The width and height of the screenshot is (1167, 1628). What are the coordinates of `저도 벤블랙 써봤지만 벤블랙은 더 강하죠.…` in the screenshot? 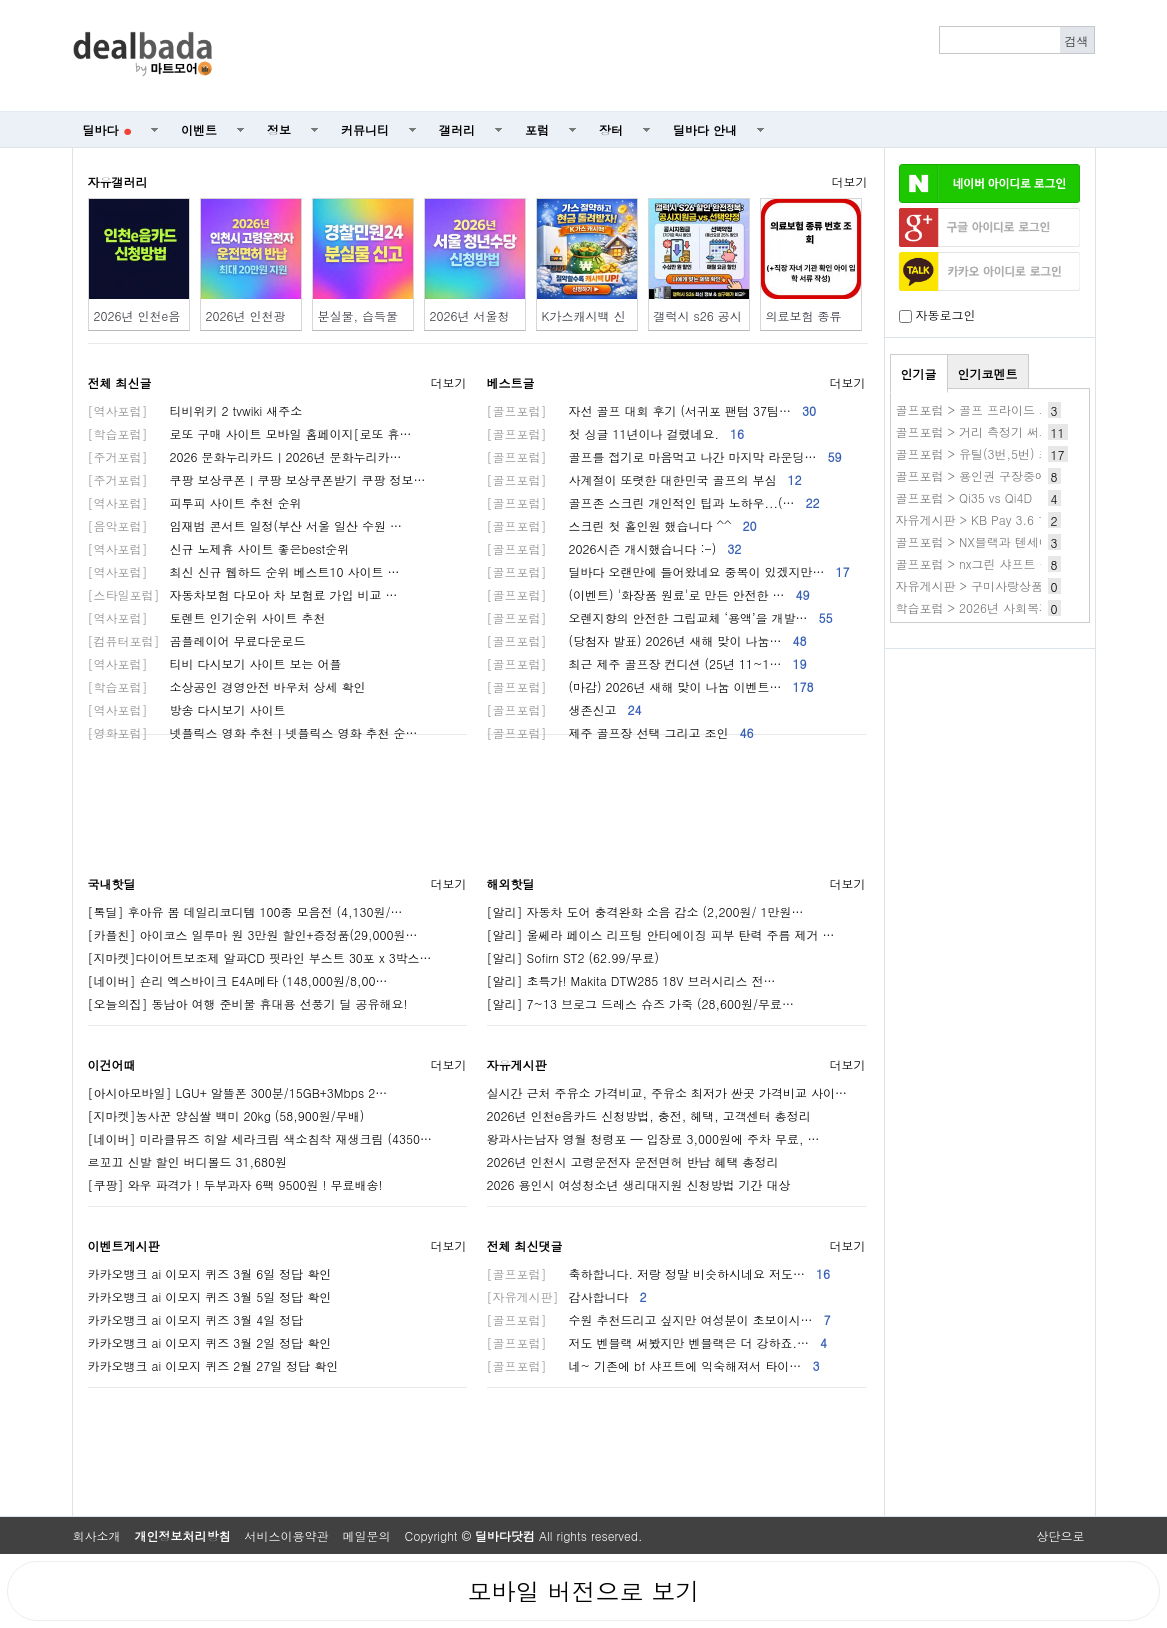 It's located at (657, 1342).